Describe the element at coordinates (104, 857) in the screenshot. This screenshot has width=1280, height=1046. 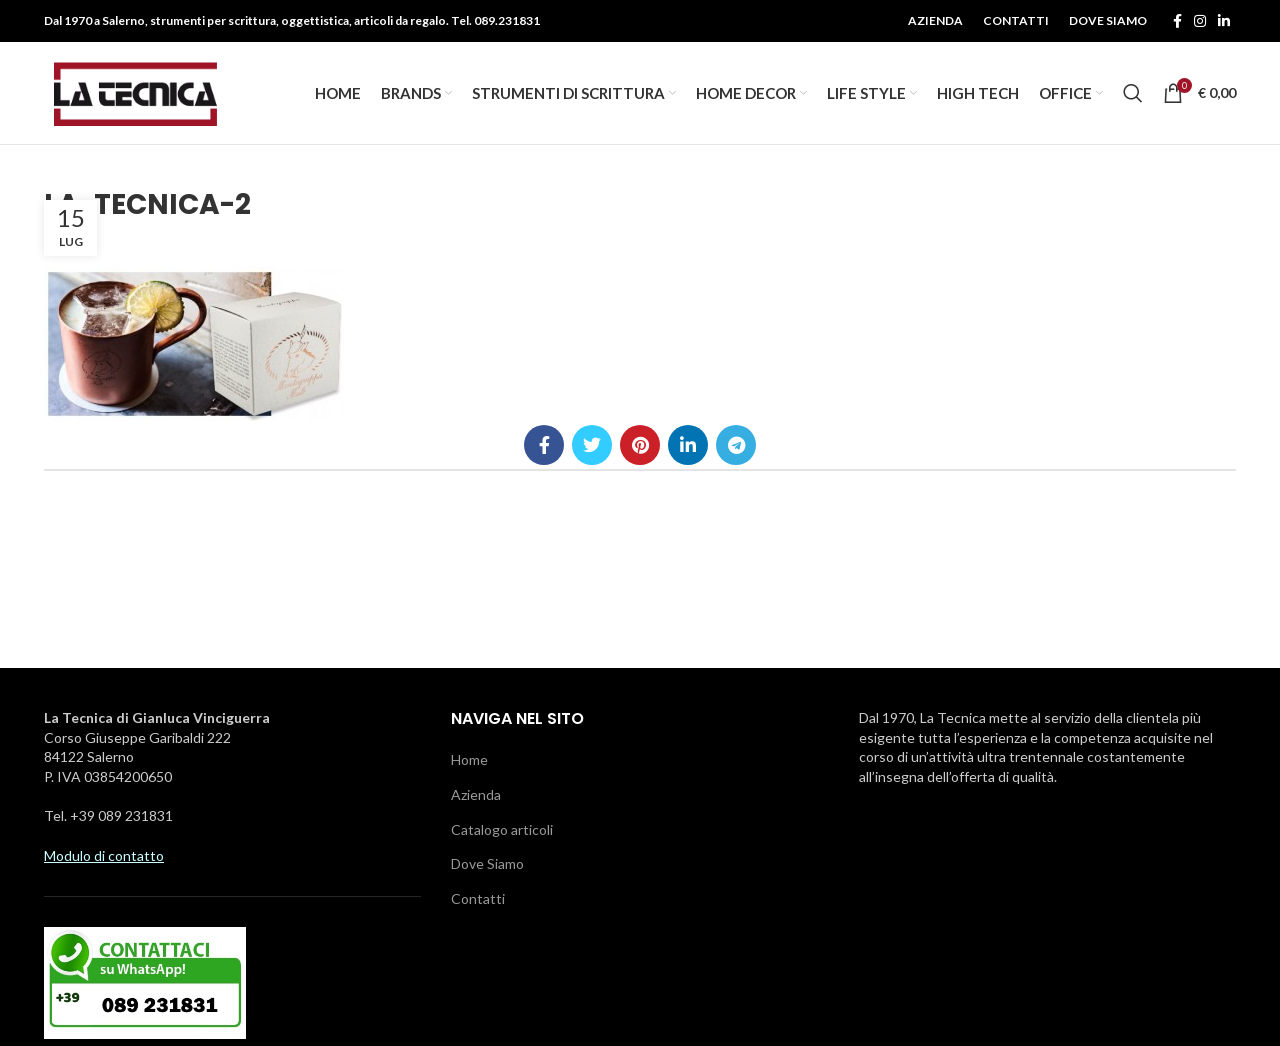
I see `Modulo di contatto` at that location.